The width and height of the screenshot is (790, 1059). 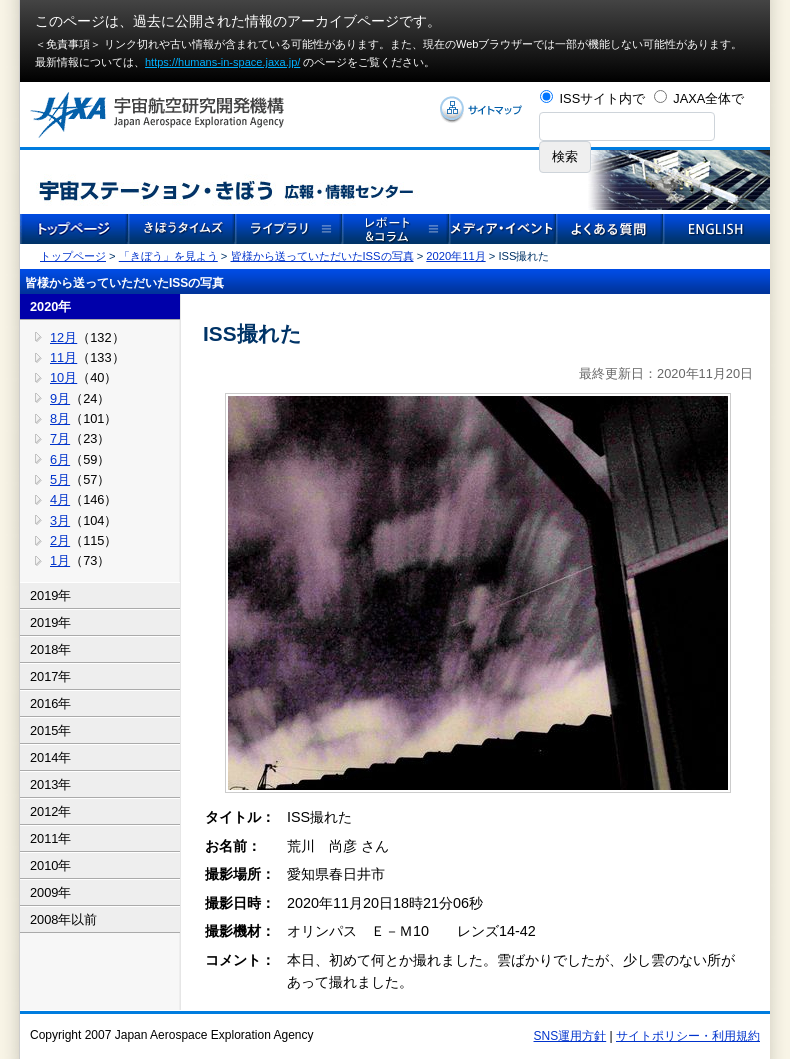 I want to click on 10月, so click(x=63, y=377).